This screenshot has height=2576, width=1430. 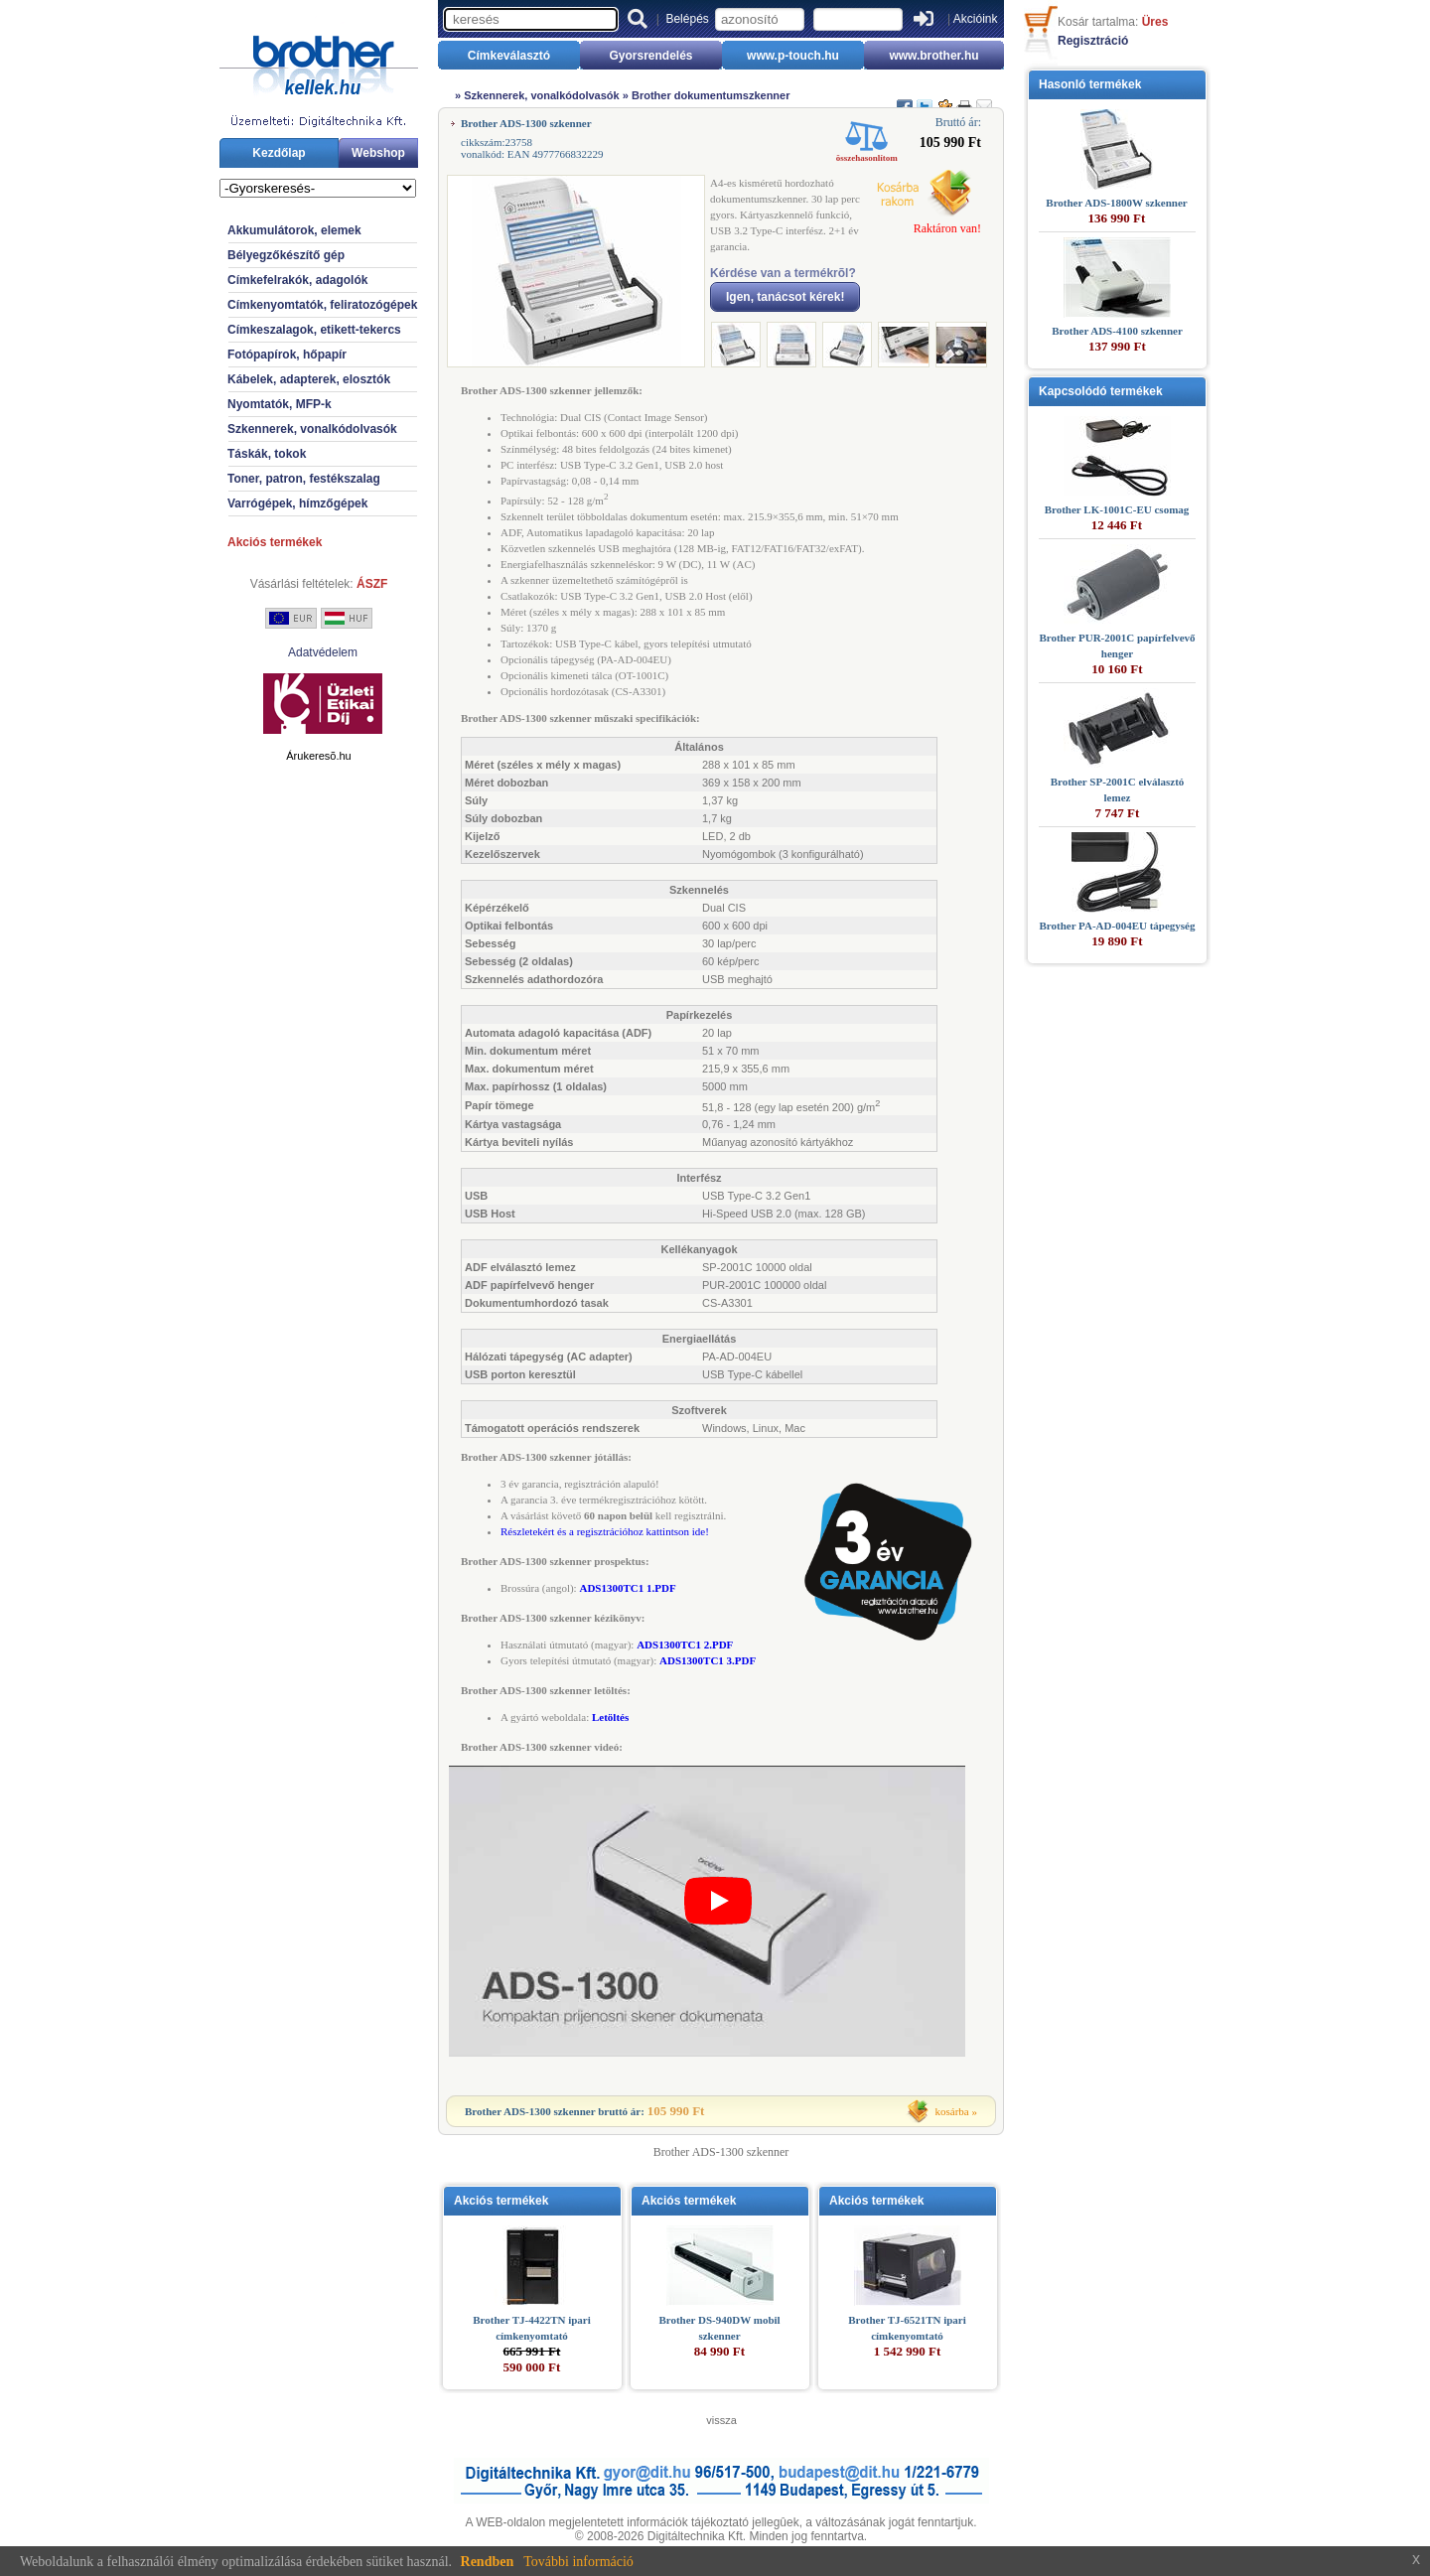 I want to click on Részletekért és a regisztrációhoz kattintson ide!, so click(x=604, y=1531).